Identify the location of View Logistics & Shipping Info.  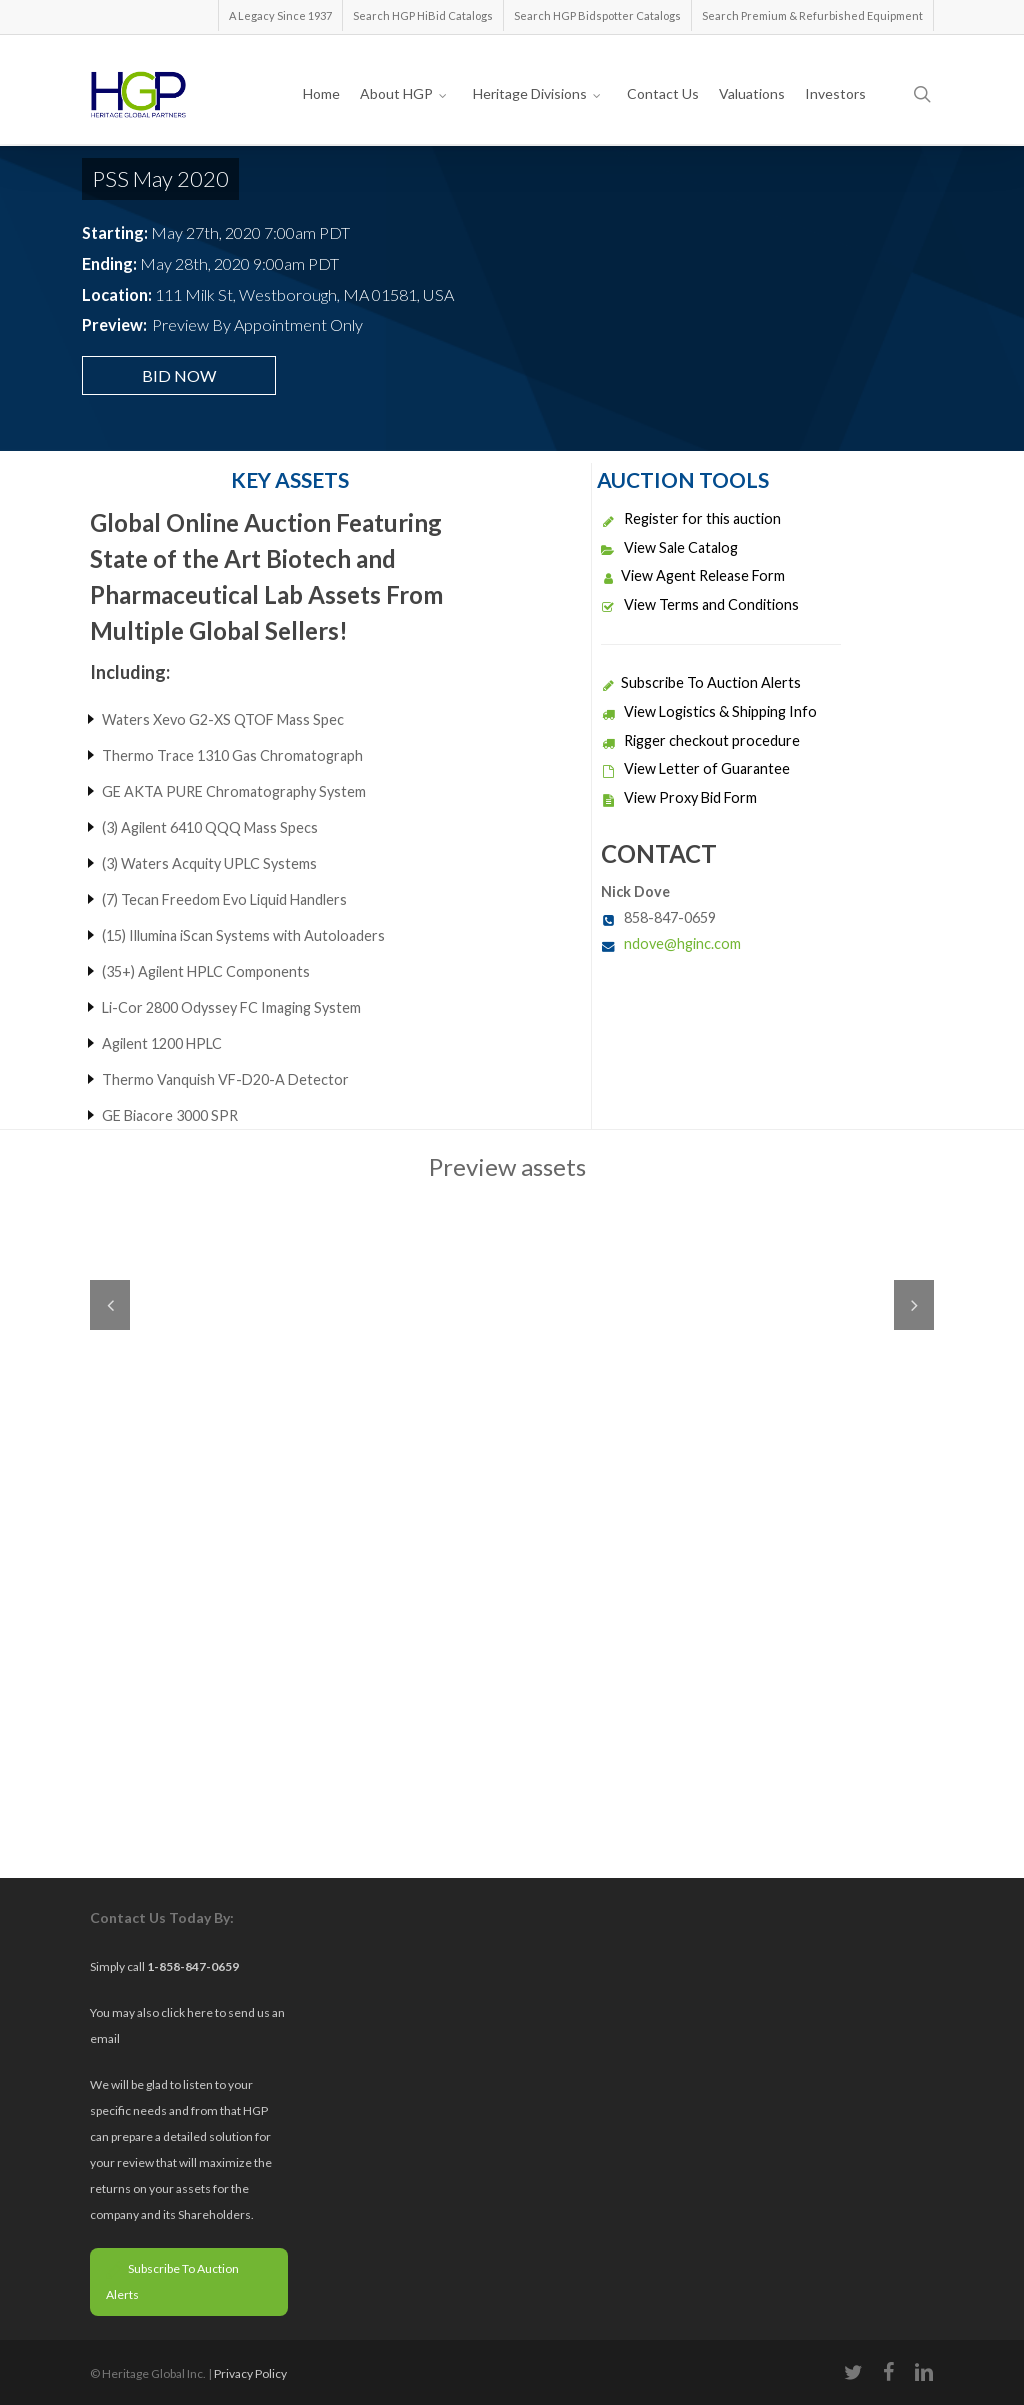
(709, 711).